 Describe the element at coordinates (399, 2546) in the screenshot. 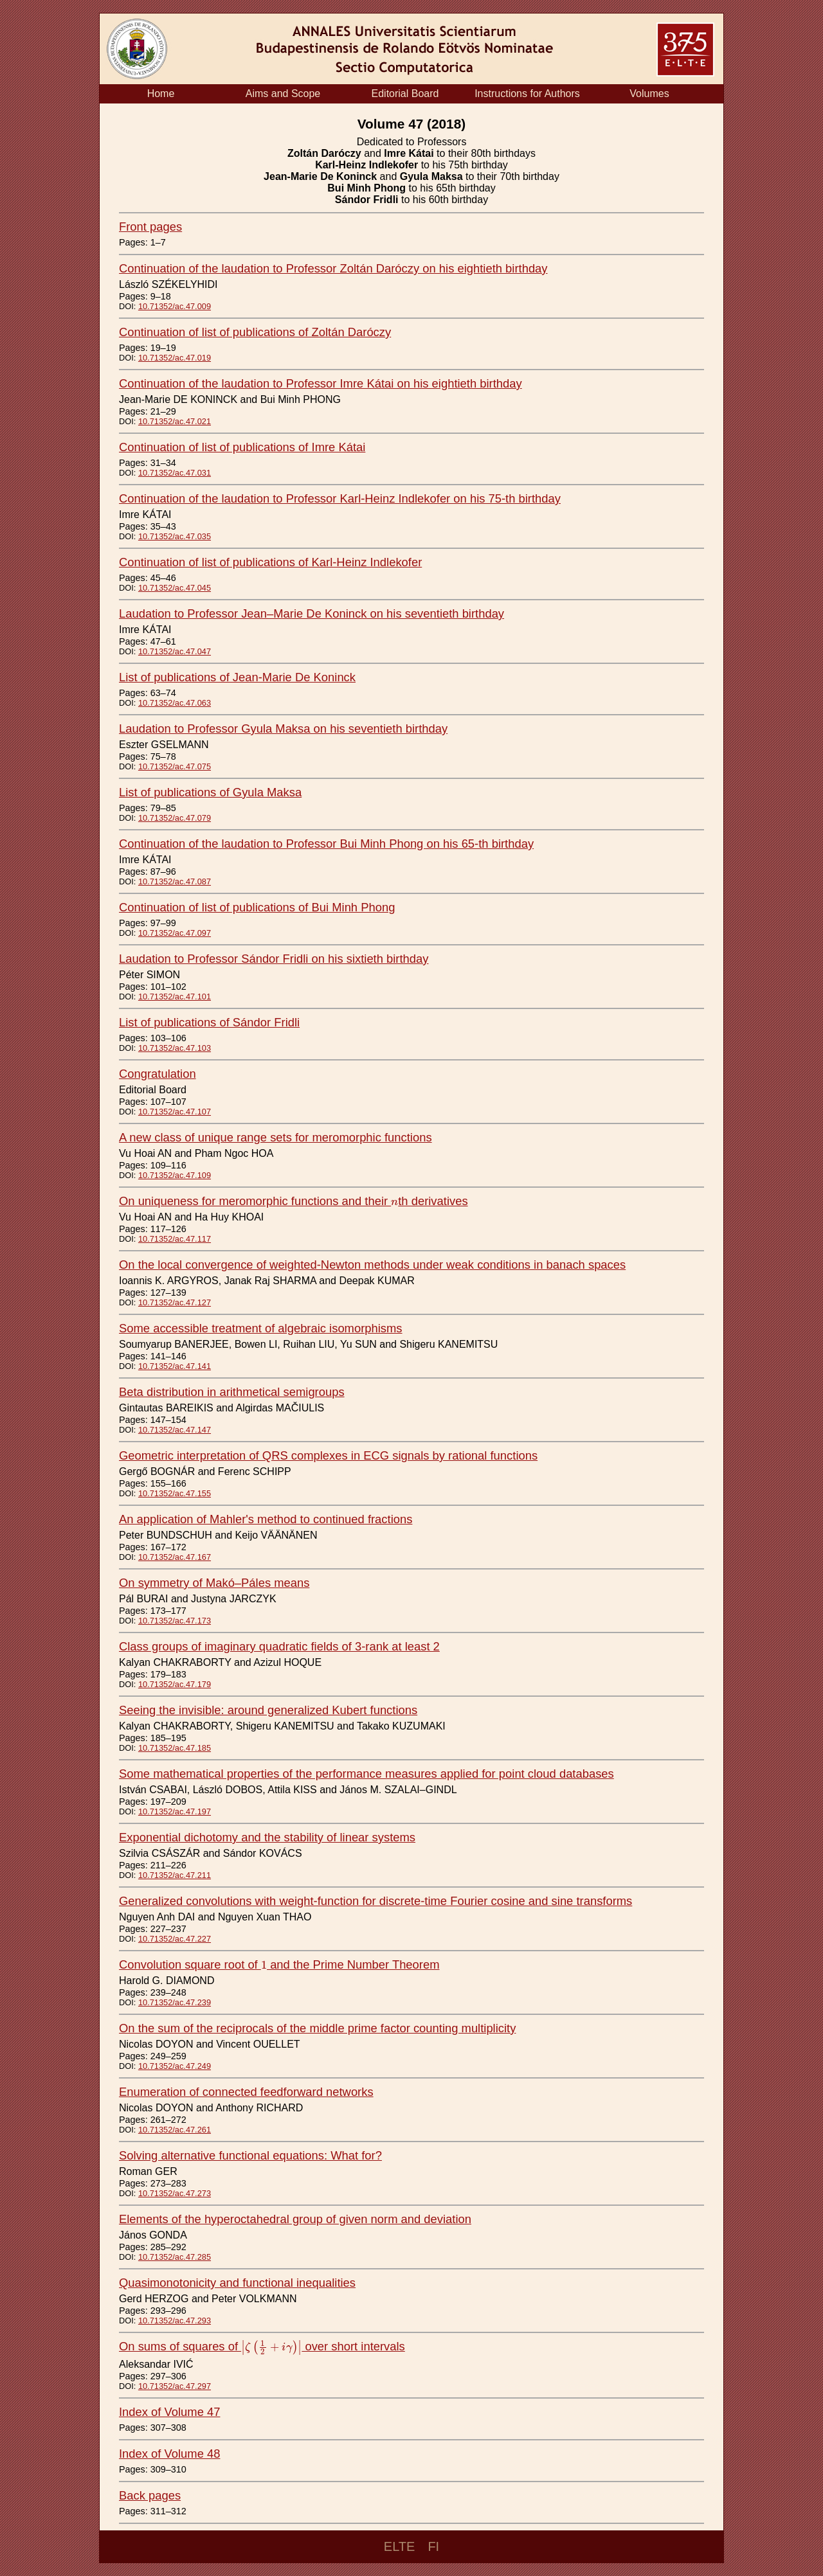

I see `ELTE` at that location.